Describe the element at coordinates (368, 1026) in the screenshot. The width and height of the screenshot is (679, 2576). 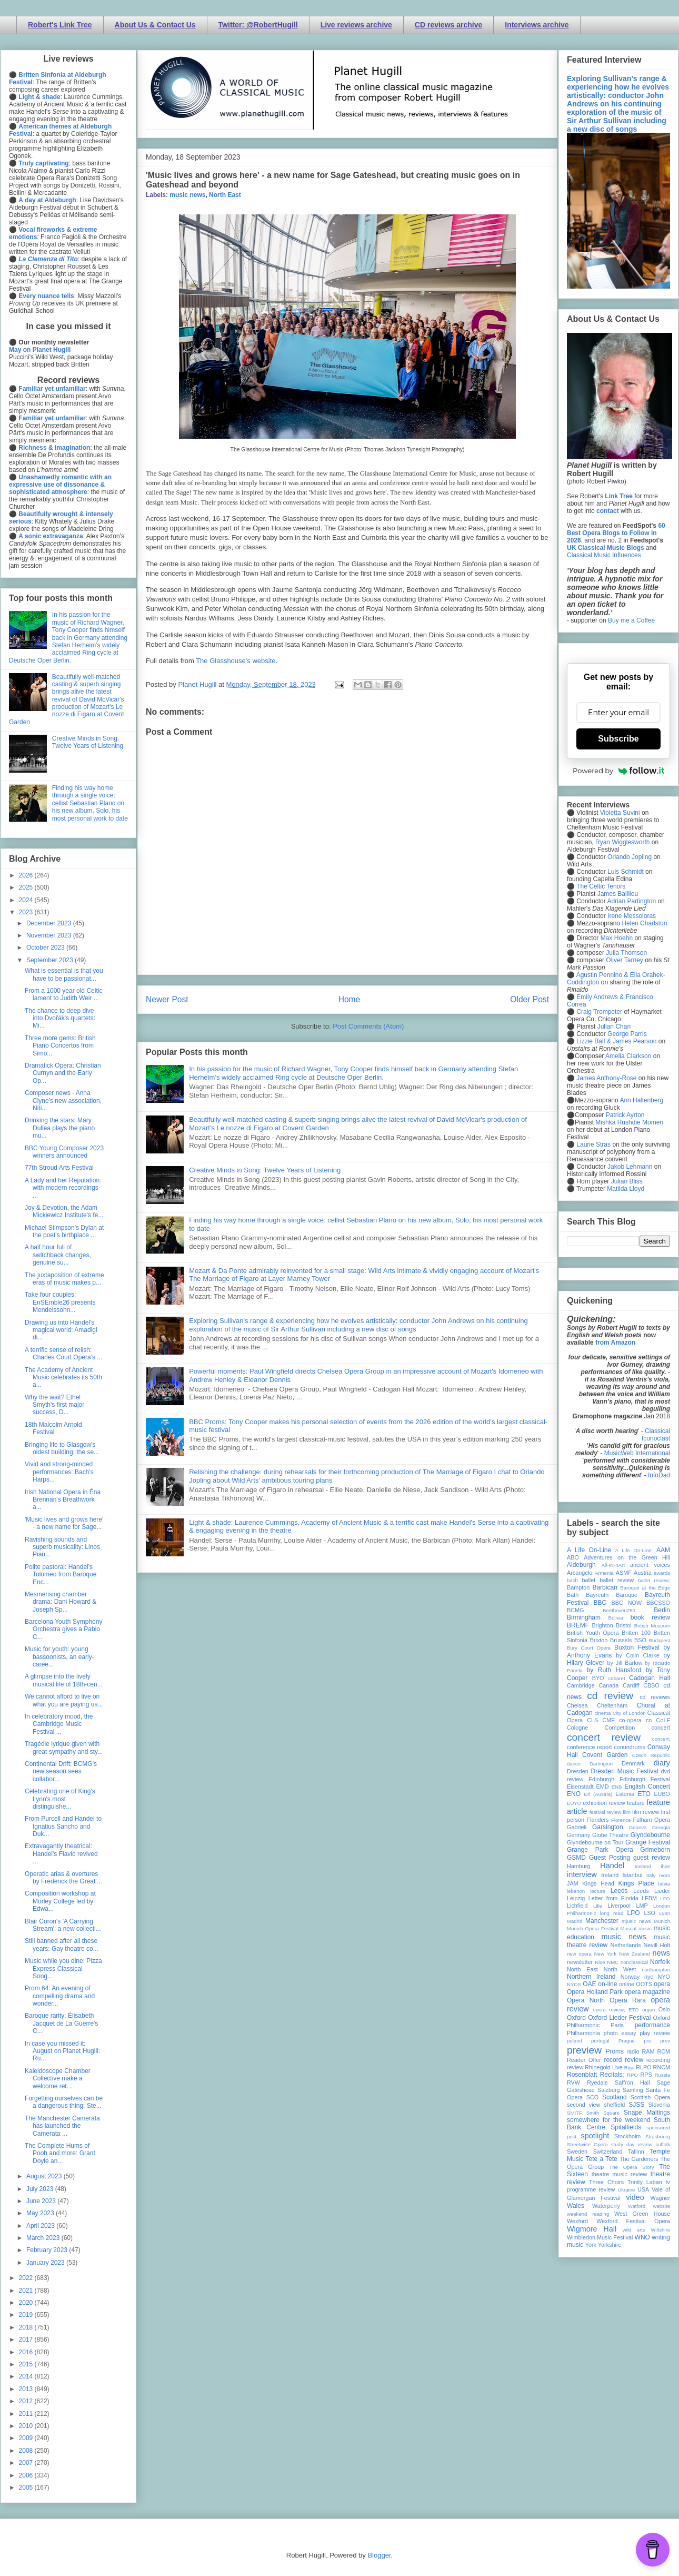
I see `Post Comments (Atom)` at that location.